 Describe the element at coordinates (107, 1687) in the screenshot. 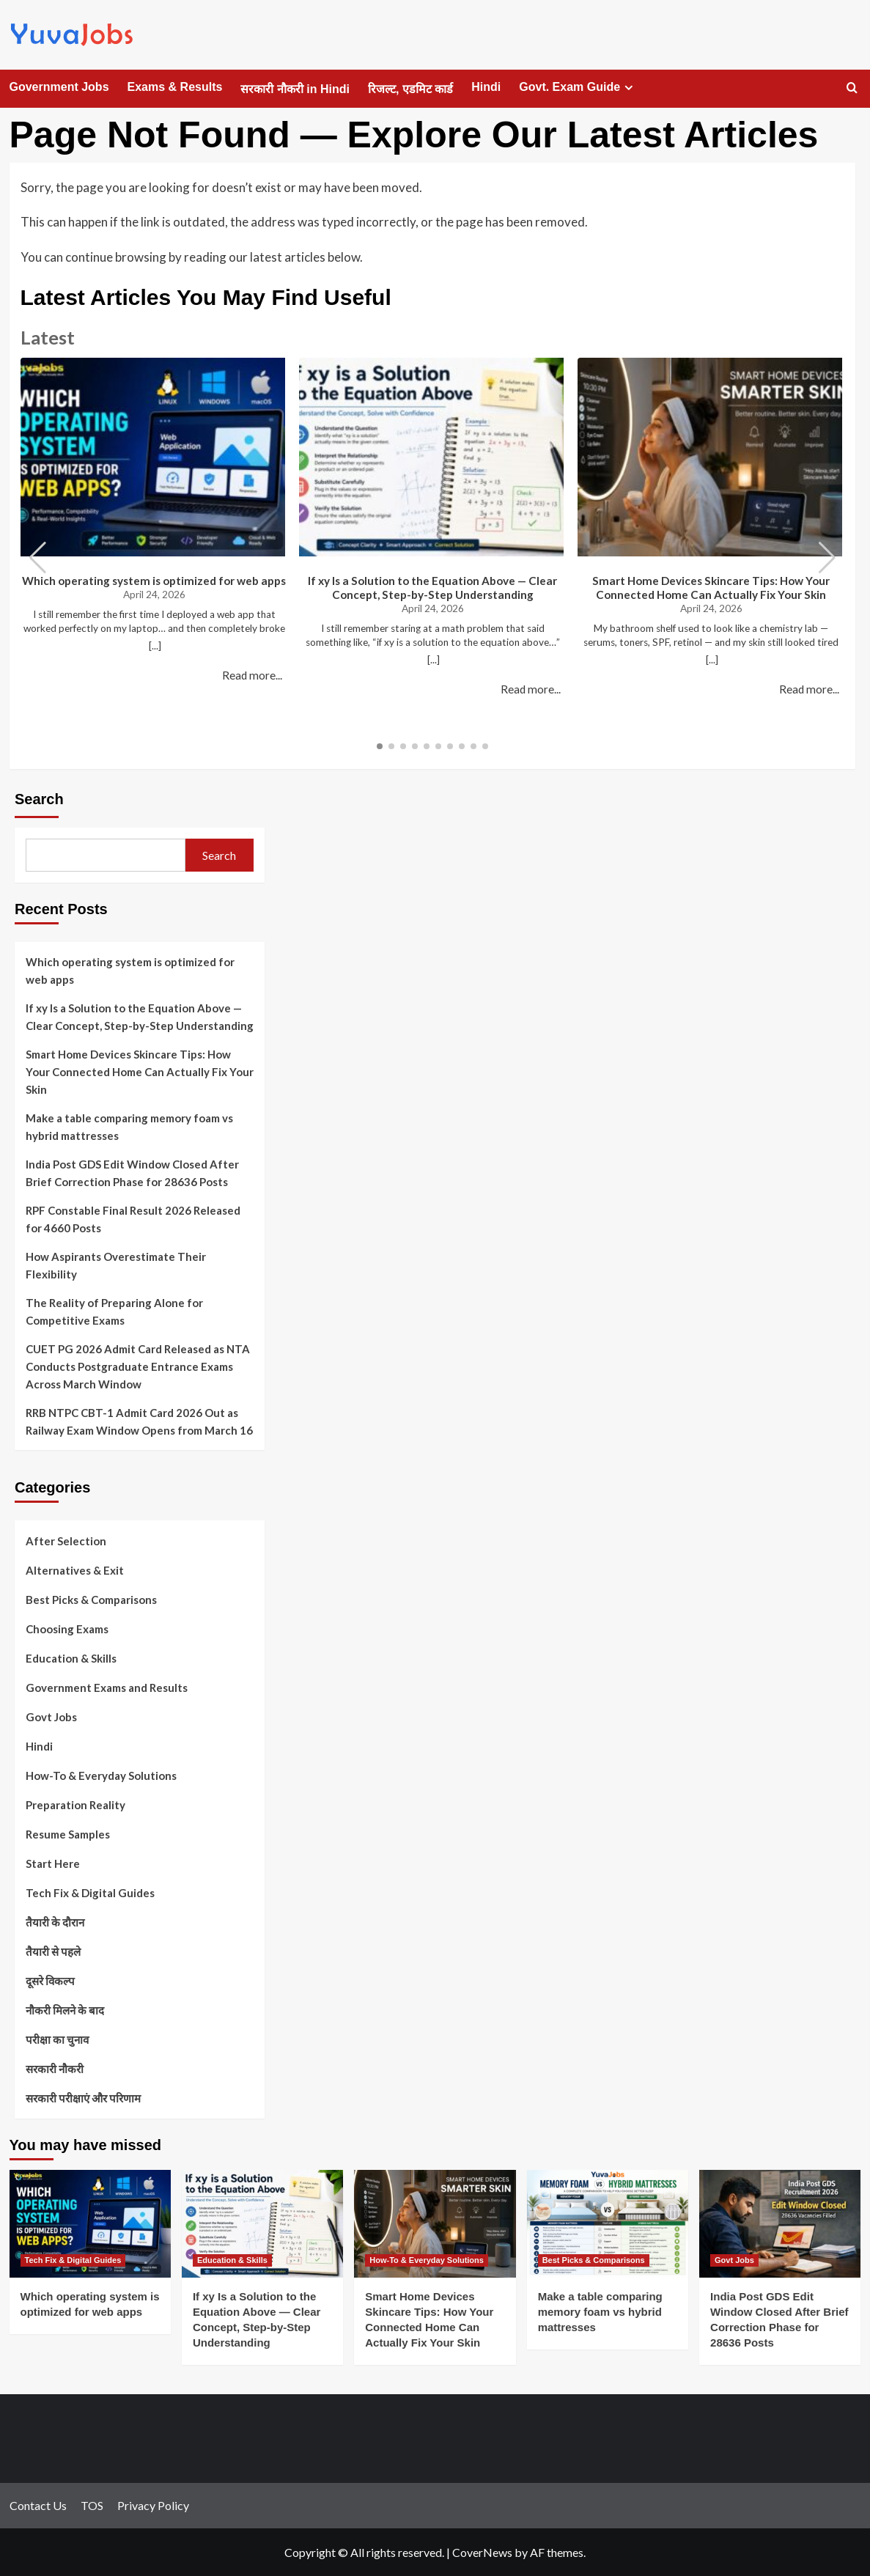

I see `Government Exams and Results` at that location.